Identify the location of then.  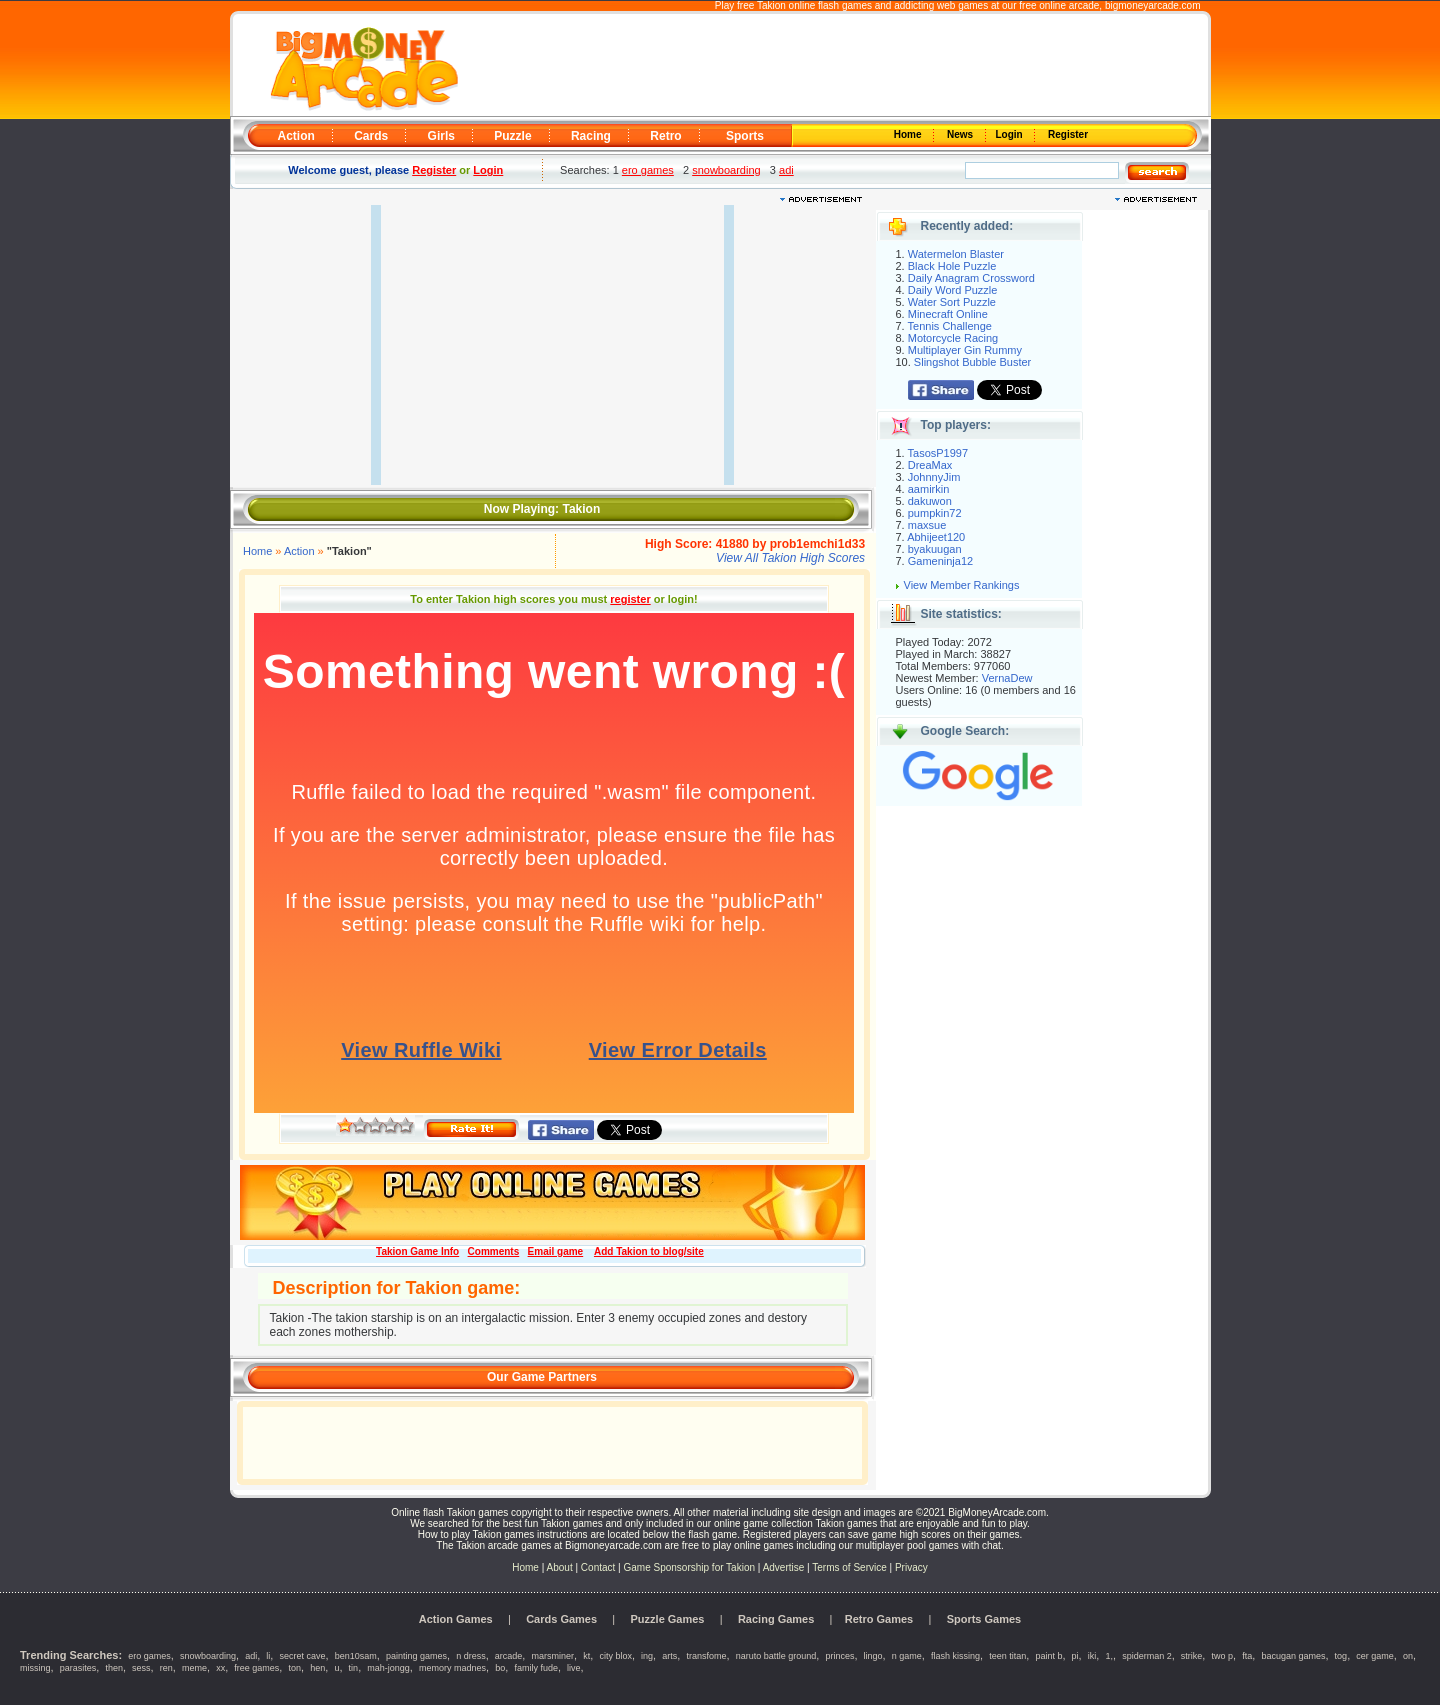
(114, 1668).